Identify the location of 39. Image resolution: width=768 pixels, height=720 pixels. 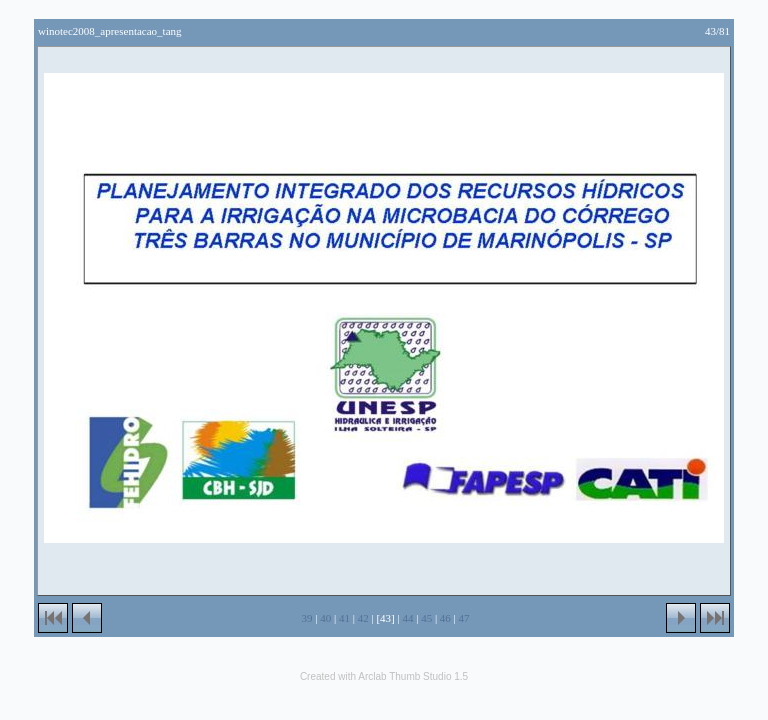
(307, 618).